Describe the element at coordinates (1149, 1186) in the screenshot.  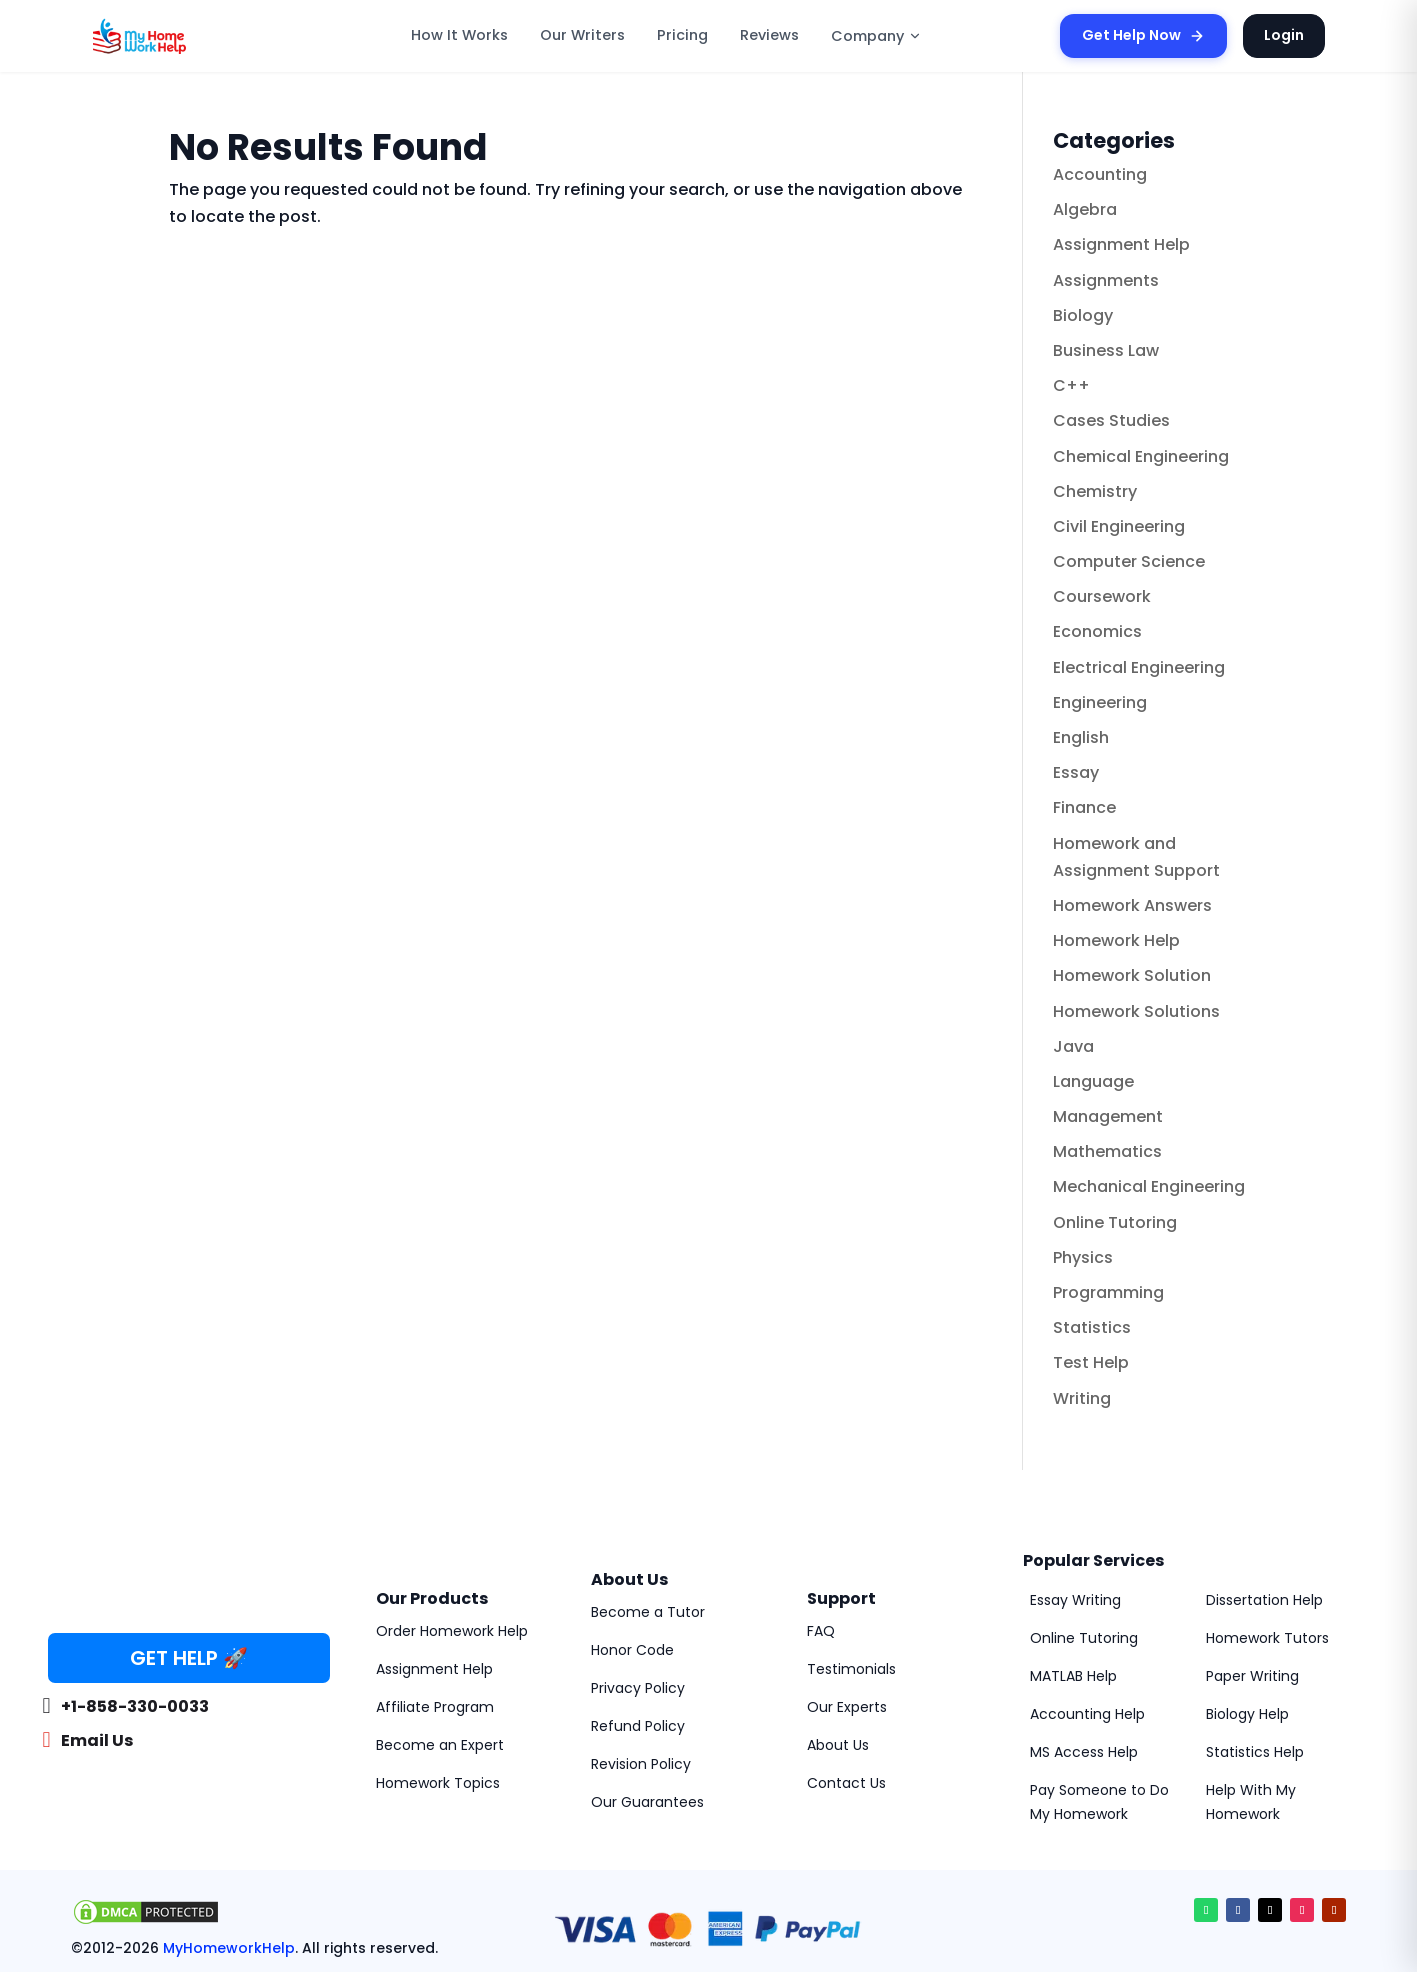
I see `Mechanical Engineering` at that location.